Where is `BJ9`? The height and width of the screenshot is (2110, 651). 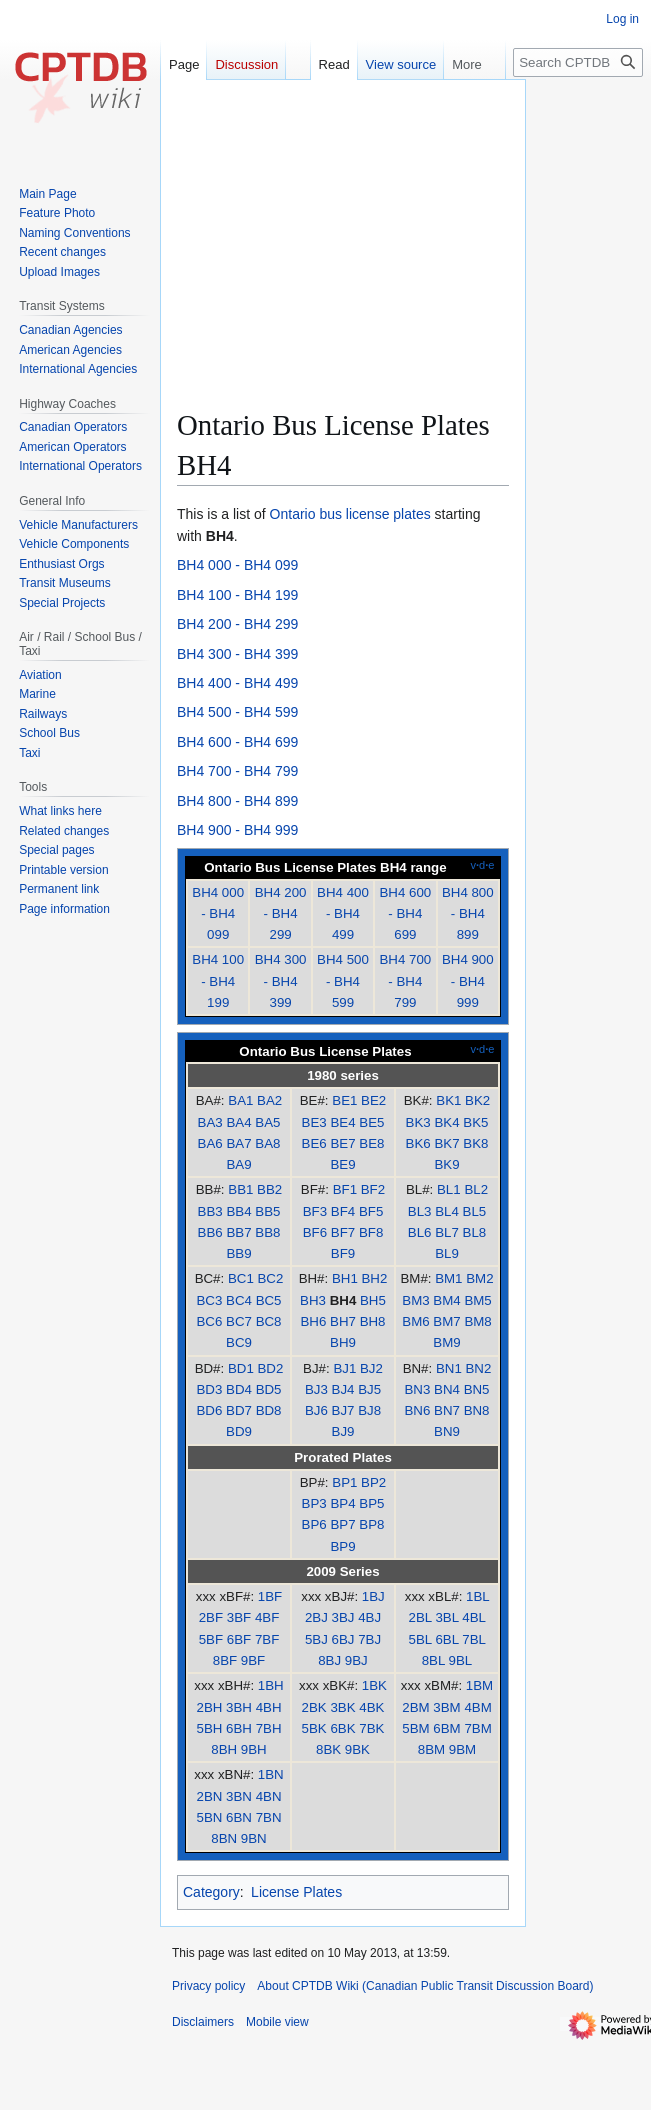 BJ9 is located at coordinates (343, 1431).